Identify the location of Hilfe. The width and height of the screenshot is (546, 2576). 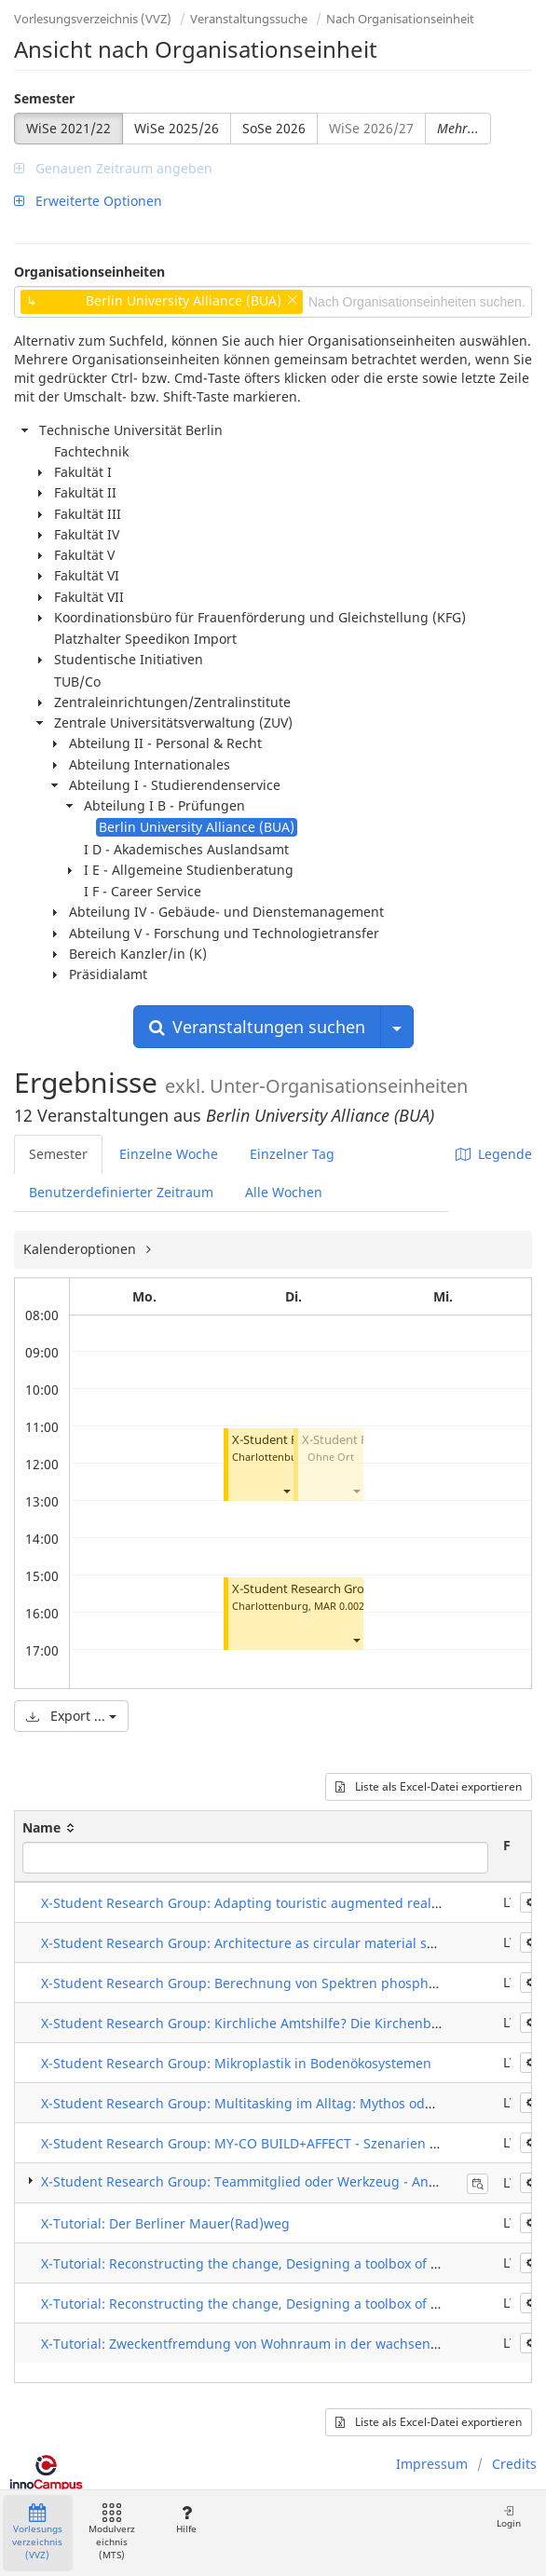
(185, 2519).